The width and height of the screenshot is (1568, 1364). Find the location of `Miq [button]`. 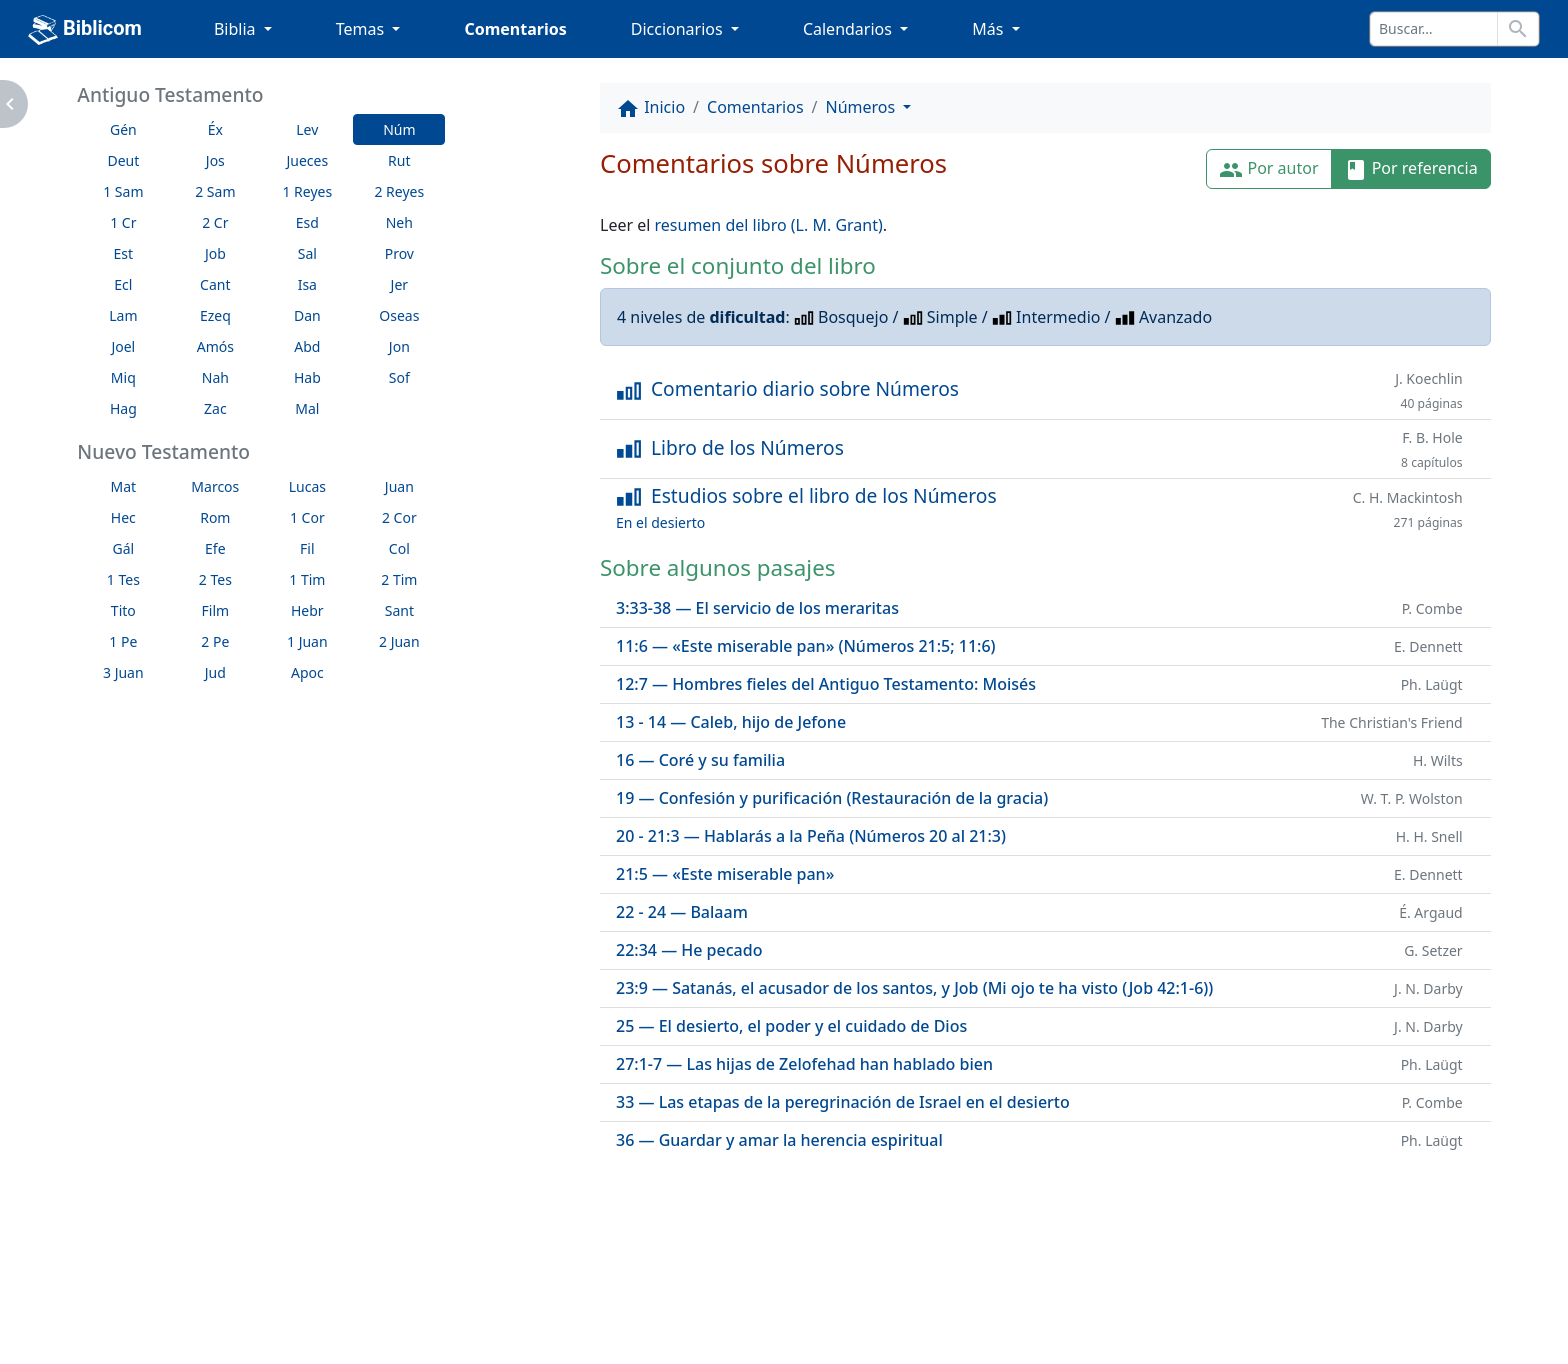

Miq [button] is located at coordinates (123, 377).